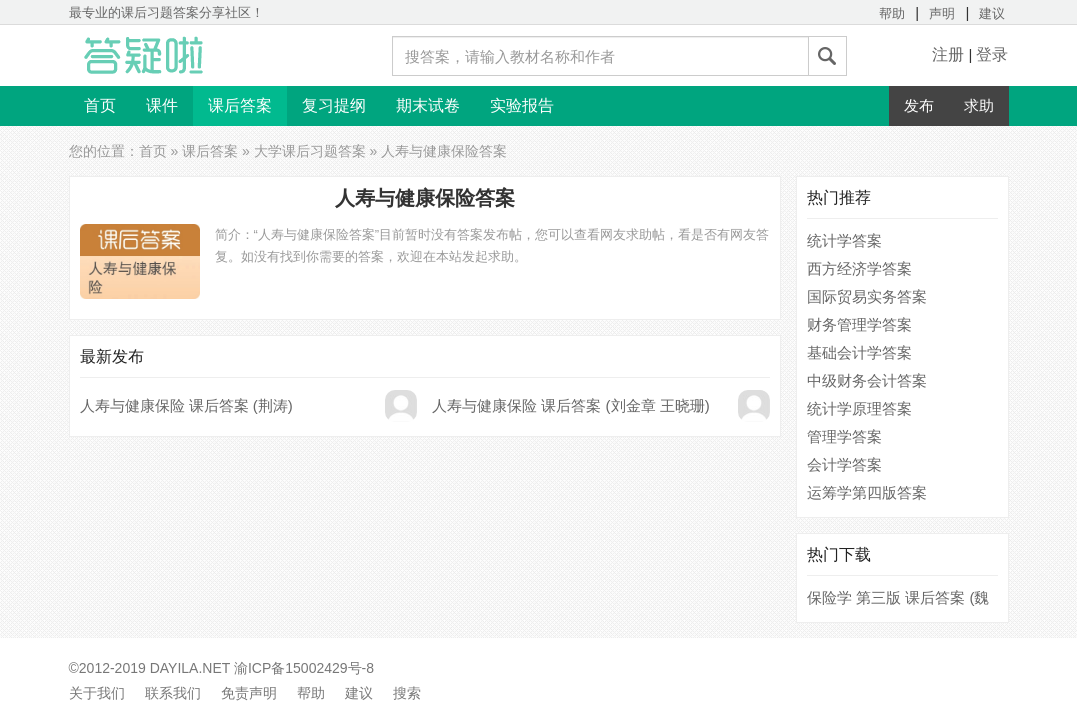  Describe the element at coordinates (304, 668) in the screenshot. I see `渝ICP备15002429号-8` at that location.